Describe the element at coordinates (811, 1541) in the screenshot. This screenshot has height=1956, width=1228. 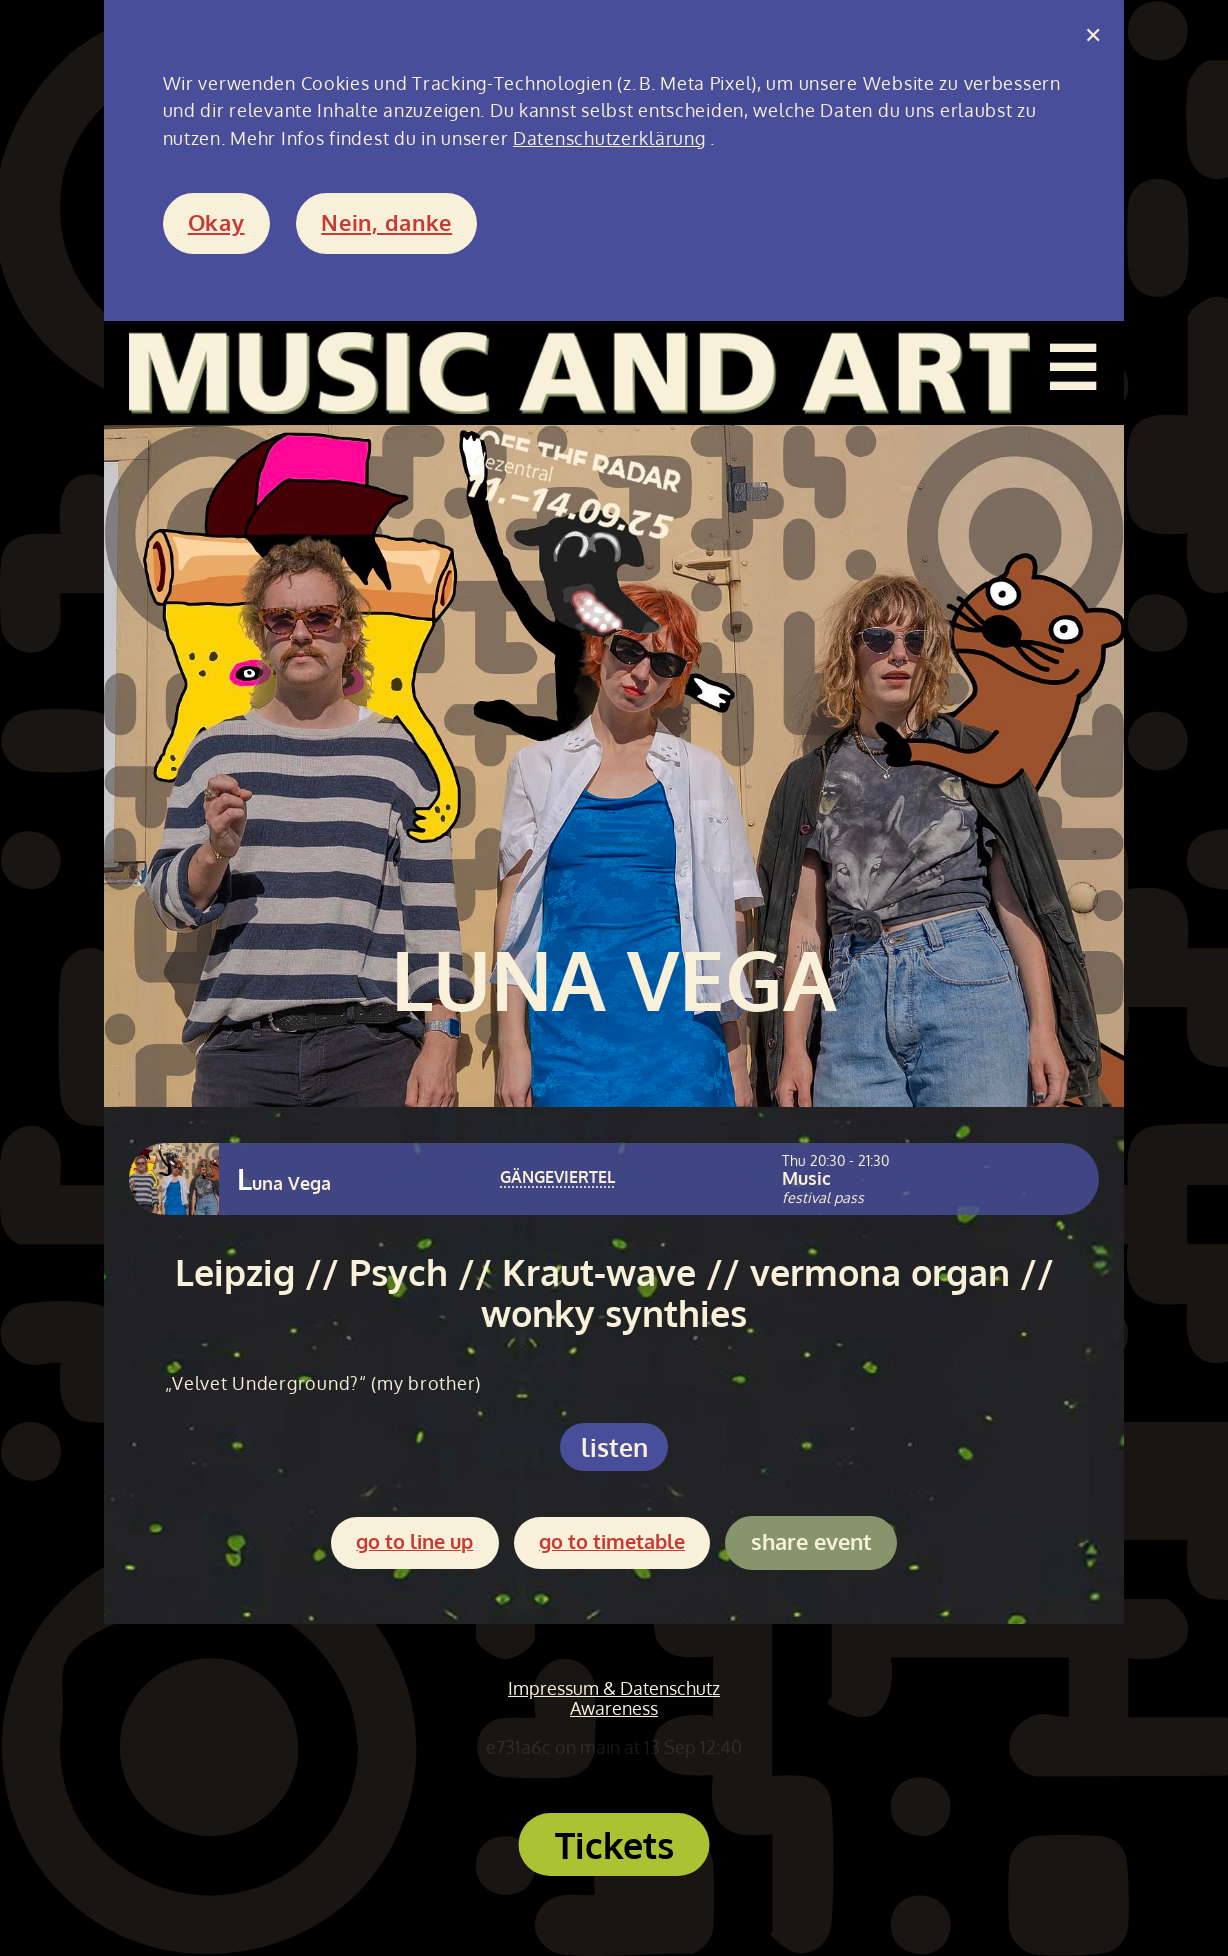
I see `share event` at that location.